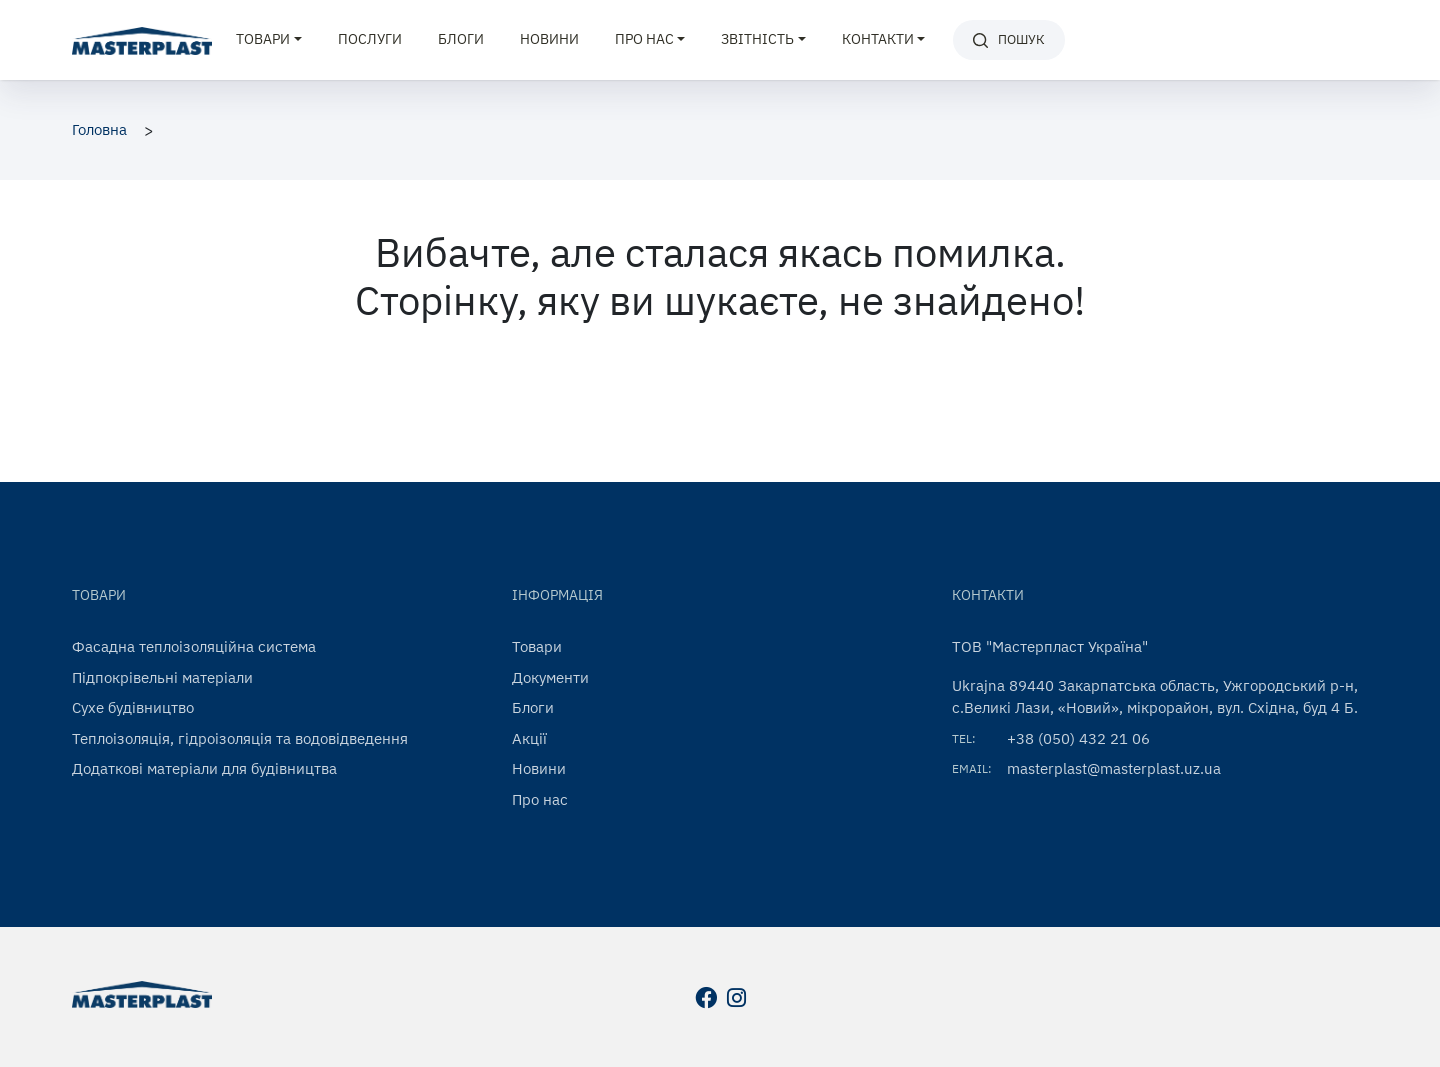  Describe the element at coordinates (757, 39) in the screenshot. I see `Звітність [button]` at that location.